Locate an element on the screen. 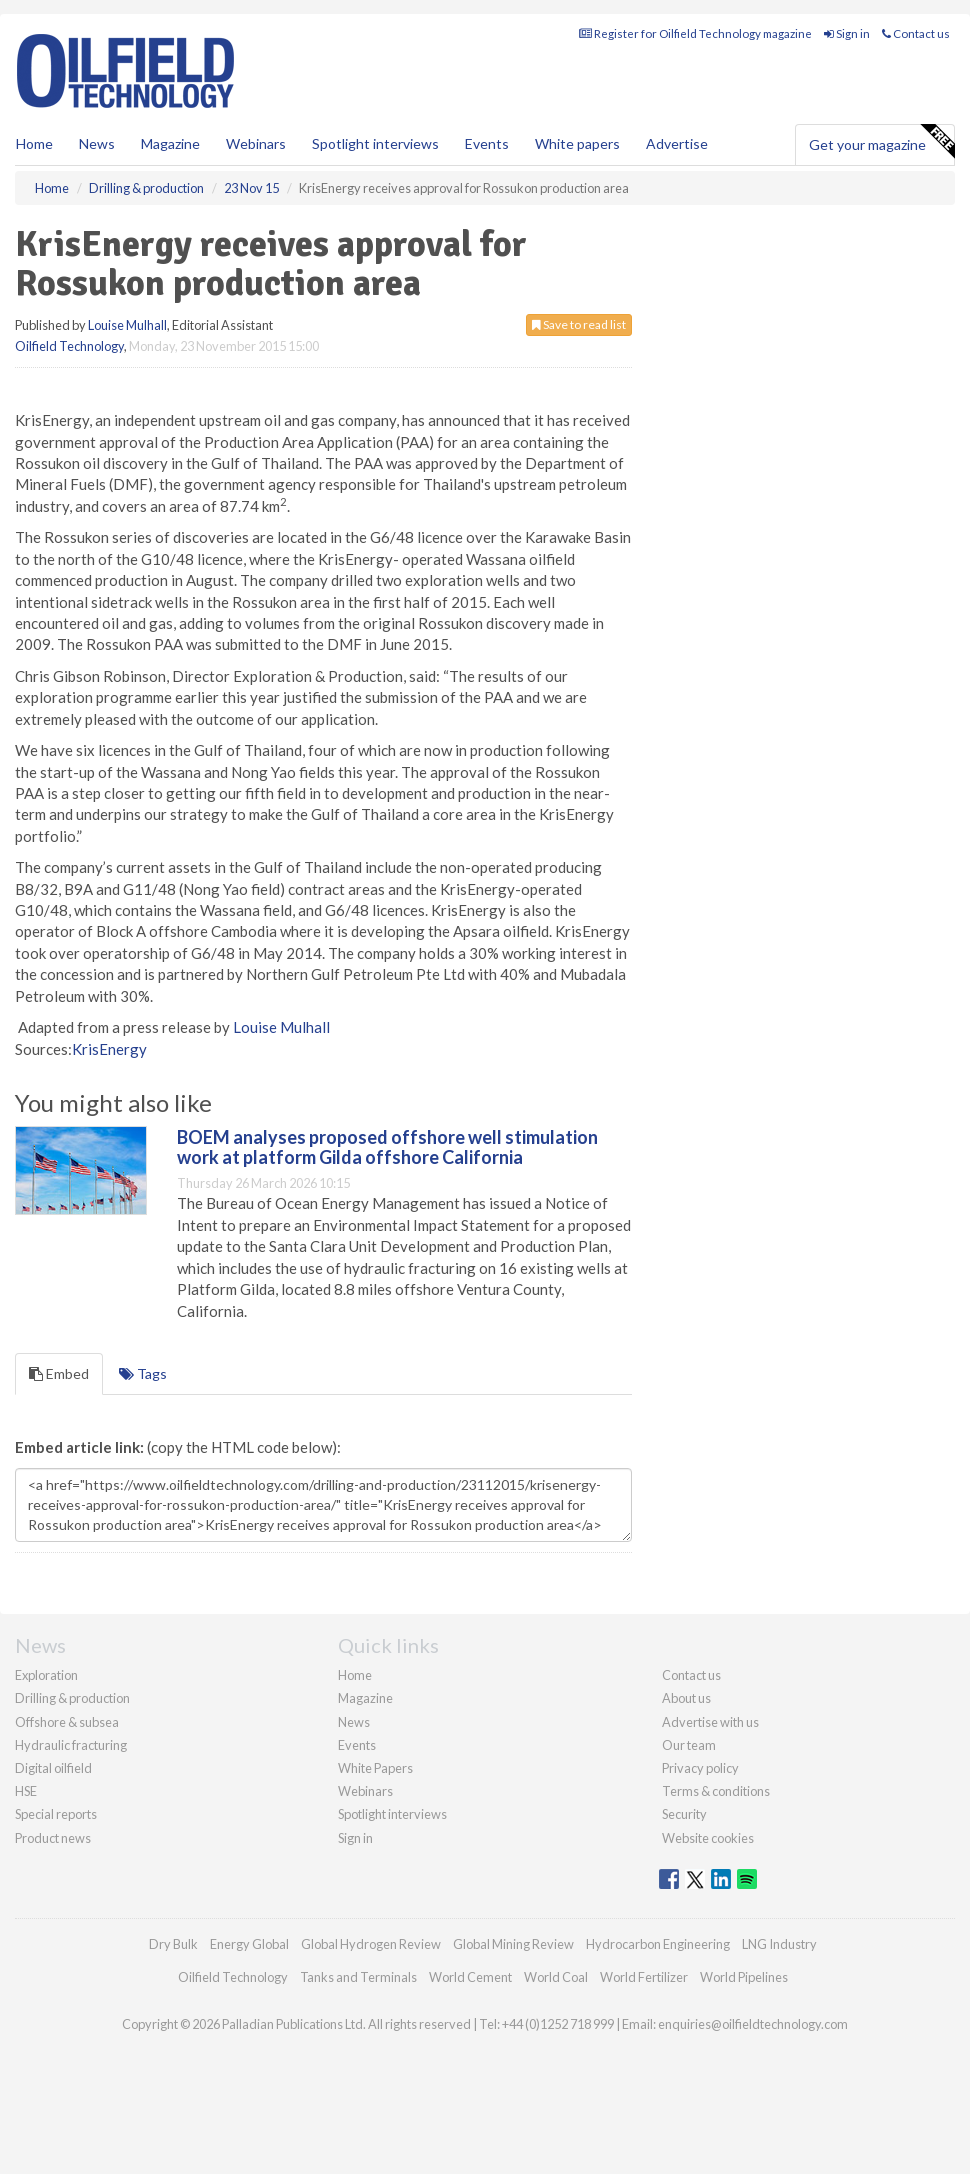 This screenshot has height=2174, width=970. enquiries@oilfieldtechnology.com is located at coordinates (753, 2024).